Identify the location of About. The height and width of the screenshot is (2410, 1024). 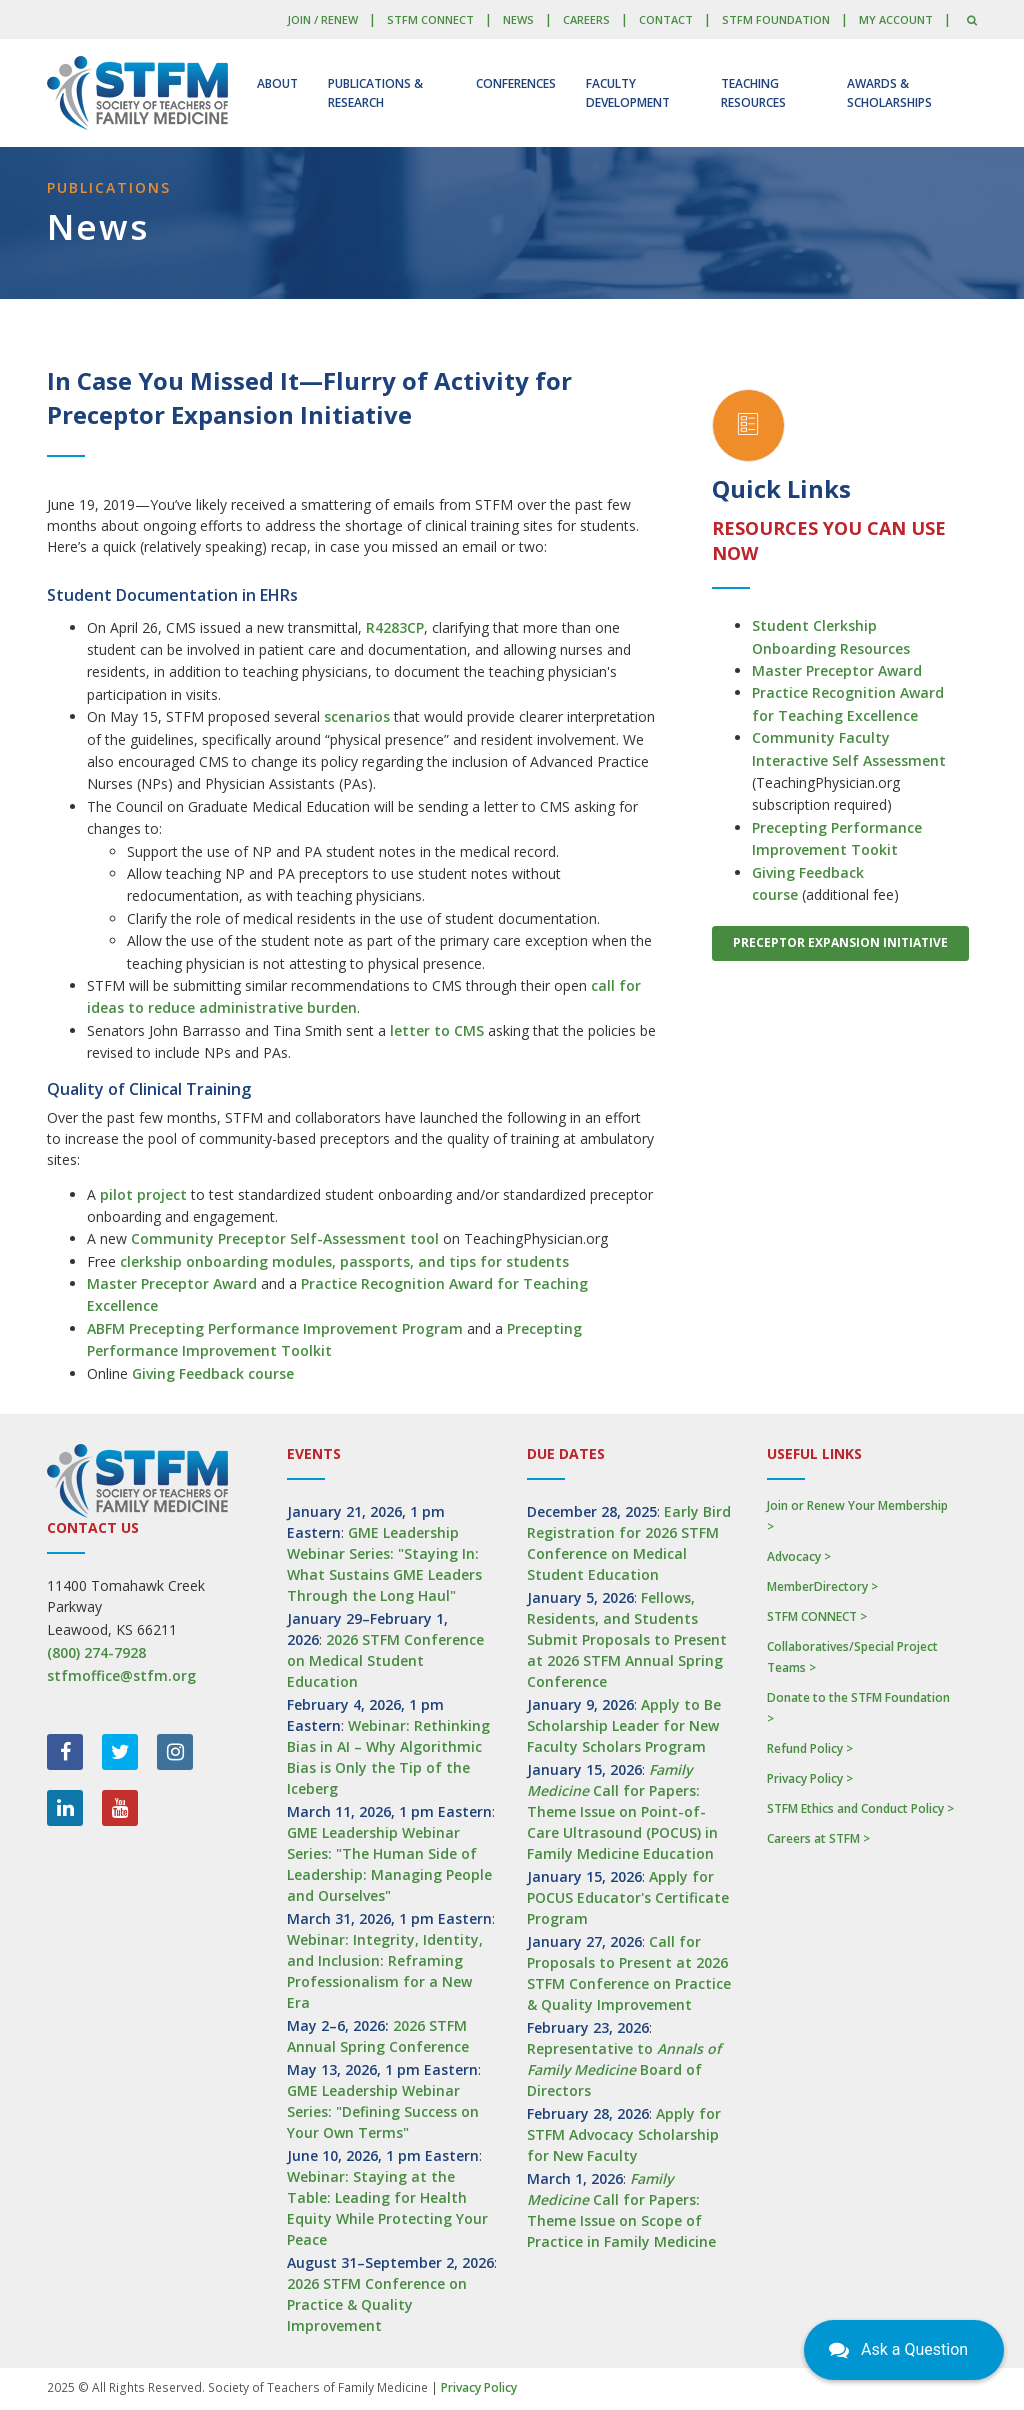
(277, 83).